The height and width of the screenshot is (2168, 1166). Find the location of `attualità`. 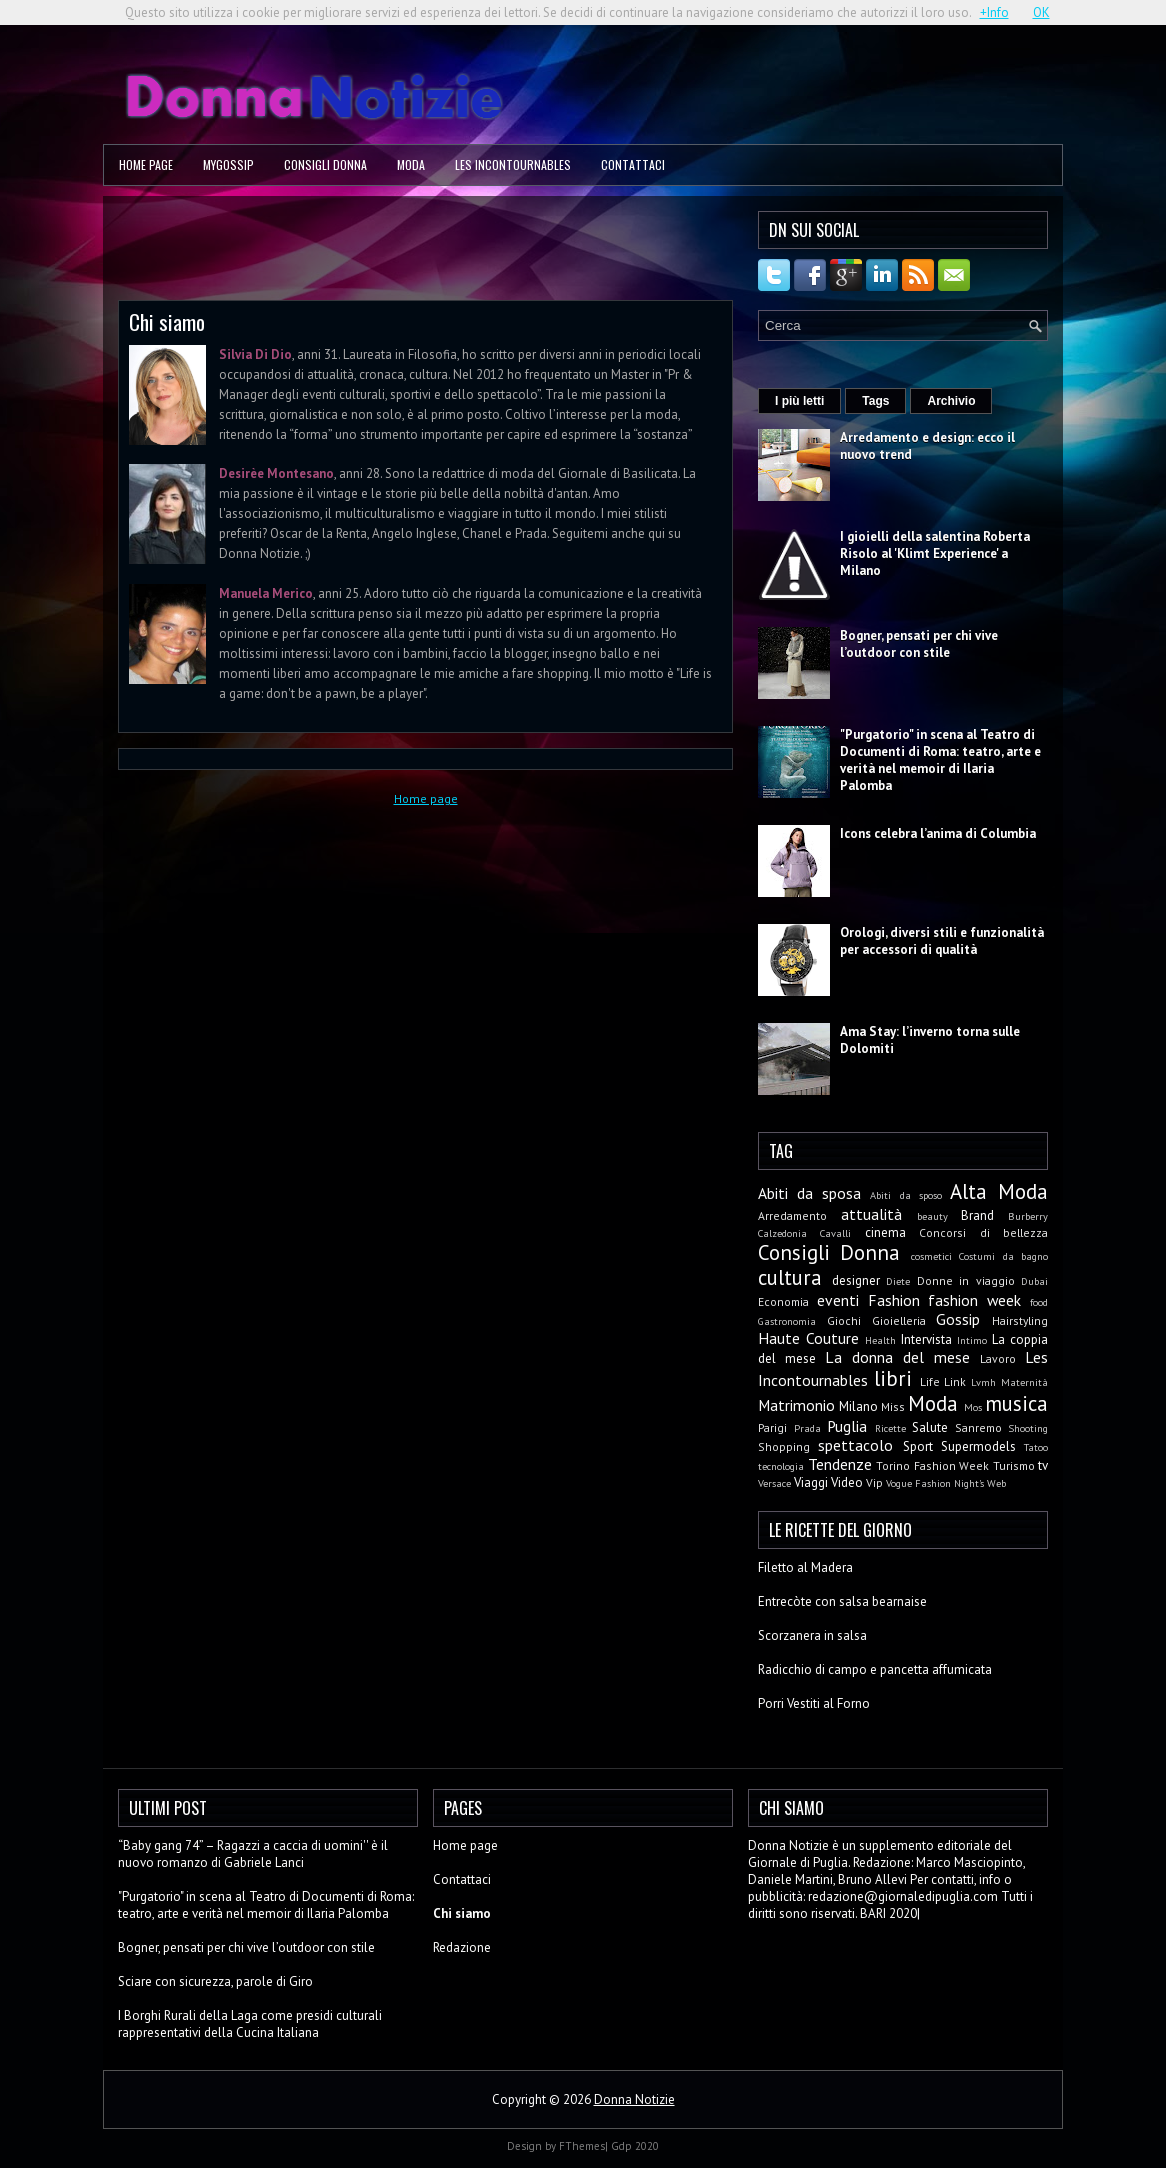

attualità is located at coordinates (871, 1214).